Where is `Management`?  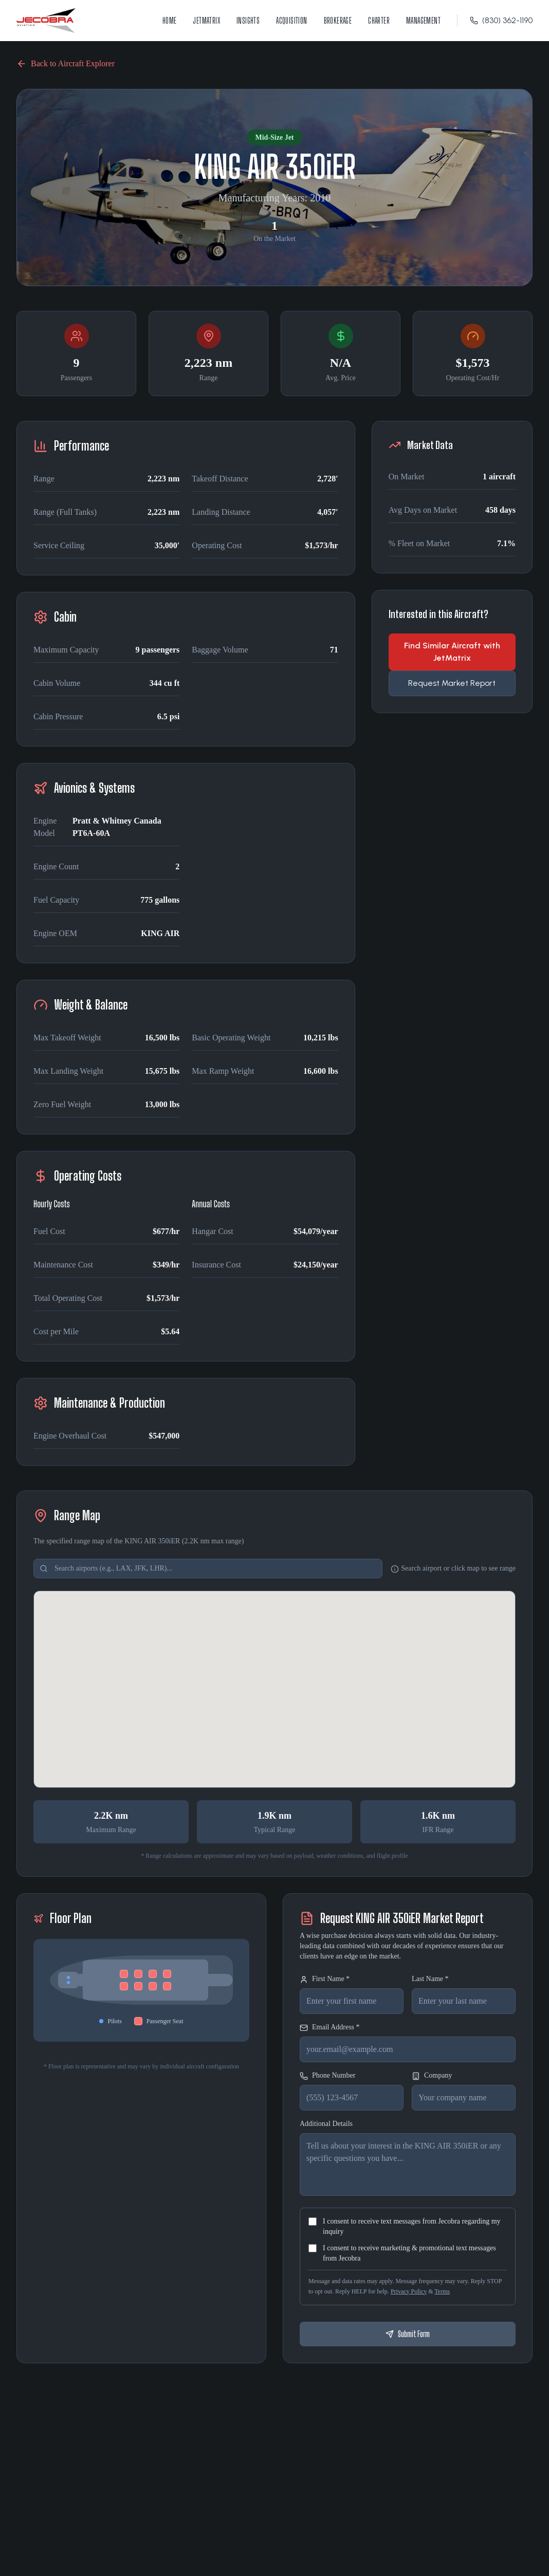 Management is located at coordinates (423, 20).